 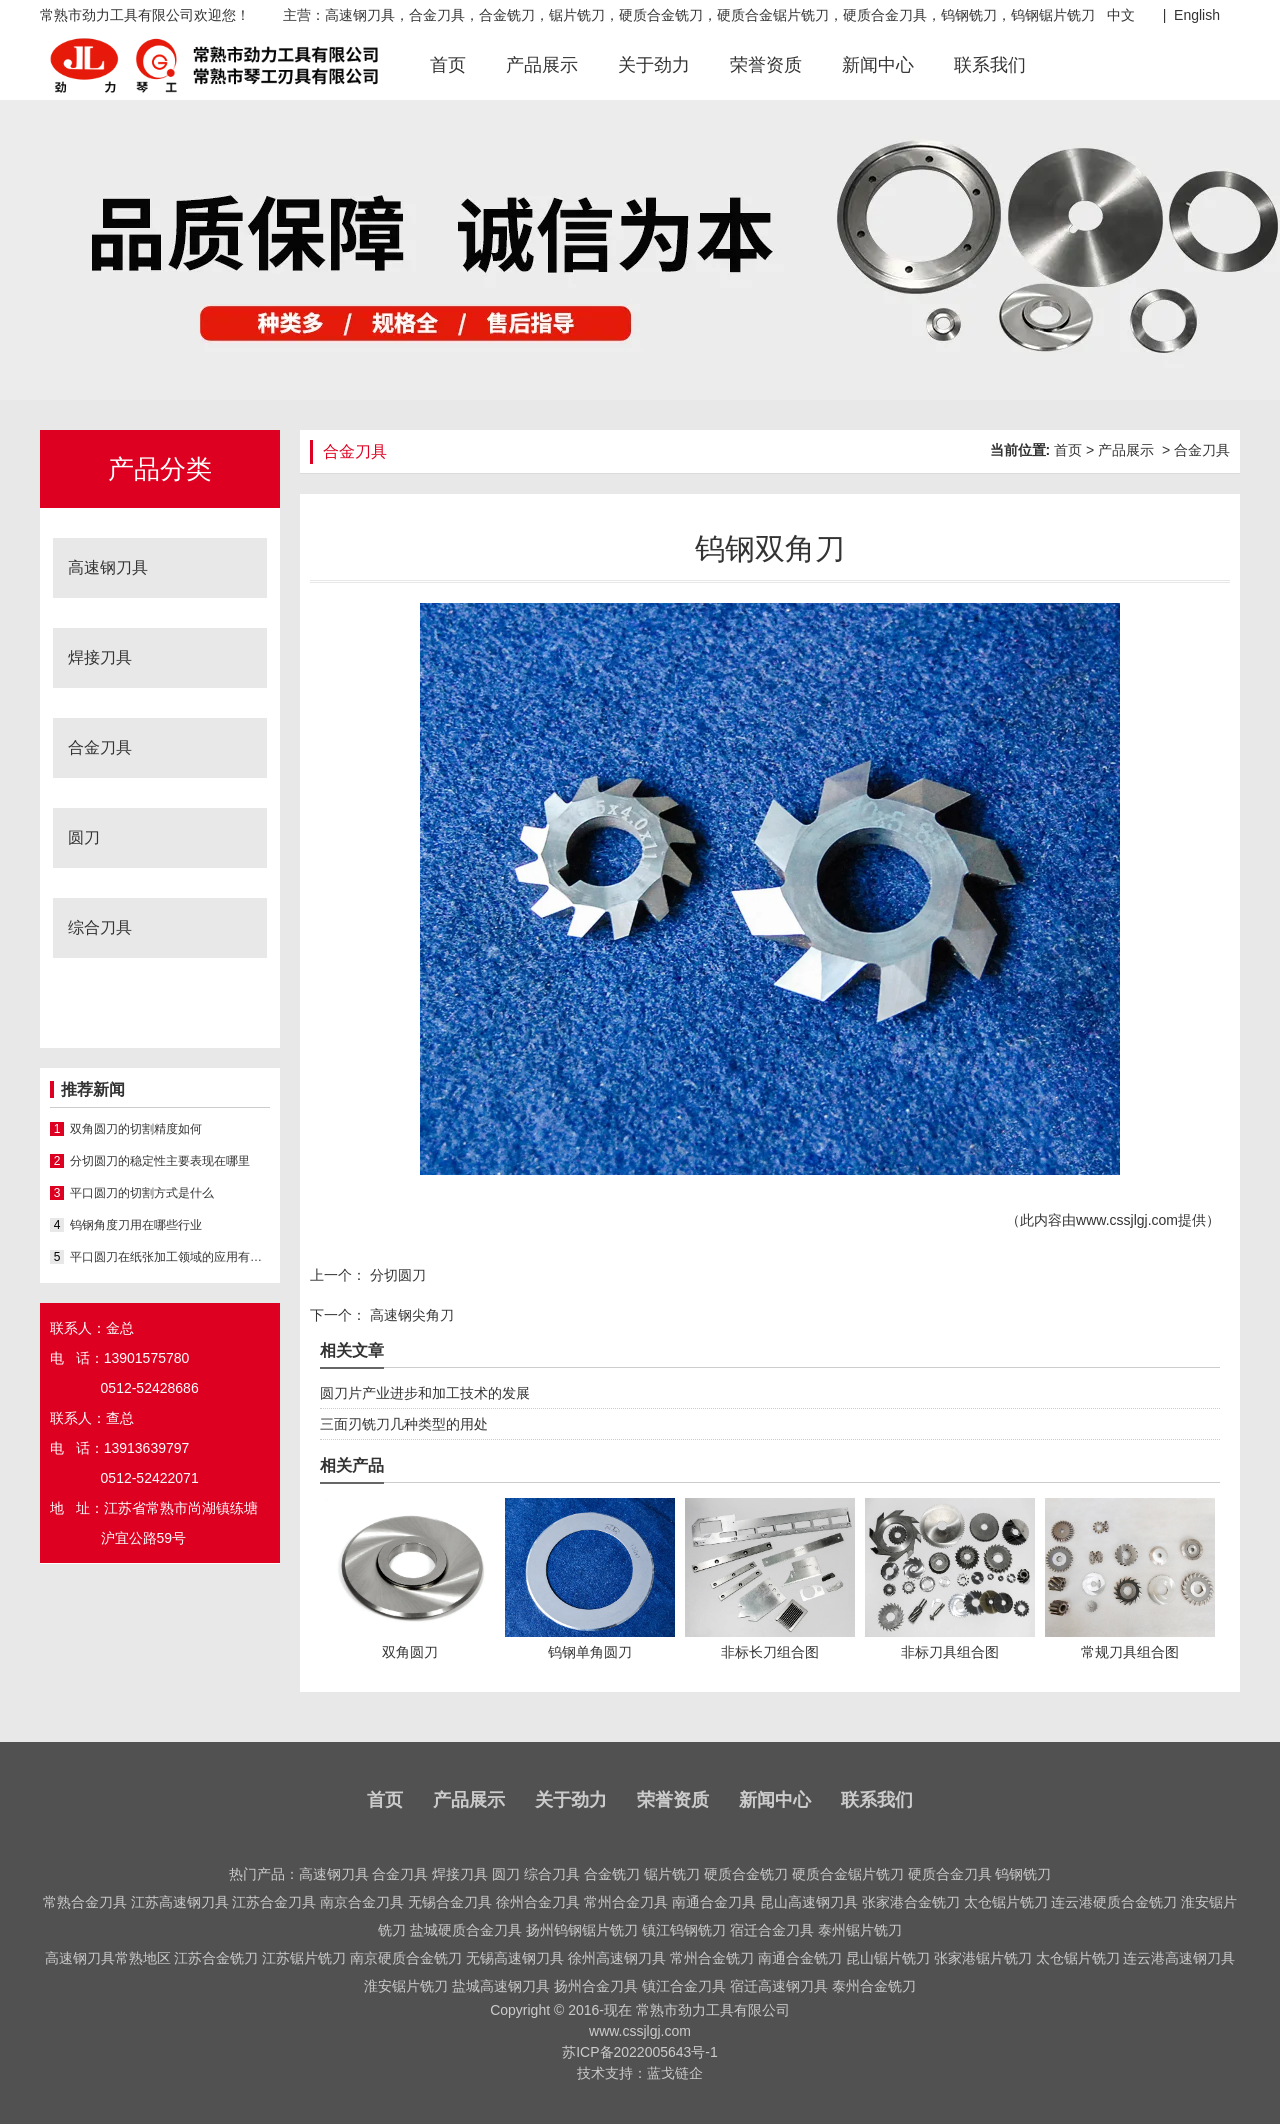 What do you see at coordinates (142, 1193) in the screenshot?
I see `平口圆刀的切割方式是什么` at bounding box center [142, 1193].